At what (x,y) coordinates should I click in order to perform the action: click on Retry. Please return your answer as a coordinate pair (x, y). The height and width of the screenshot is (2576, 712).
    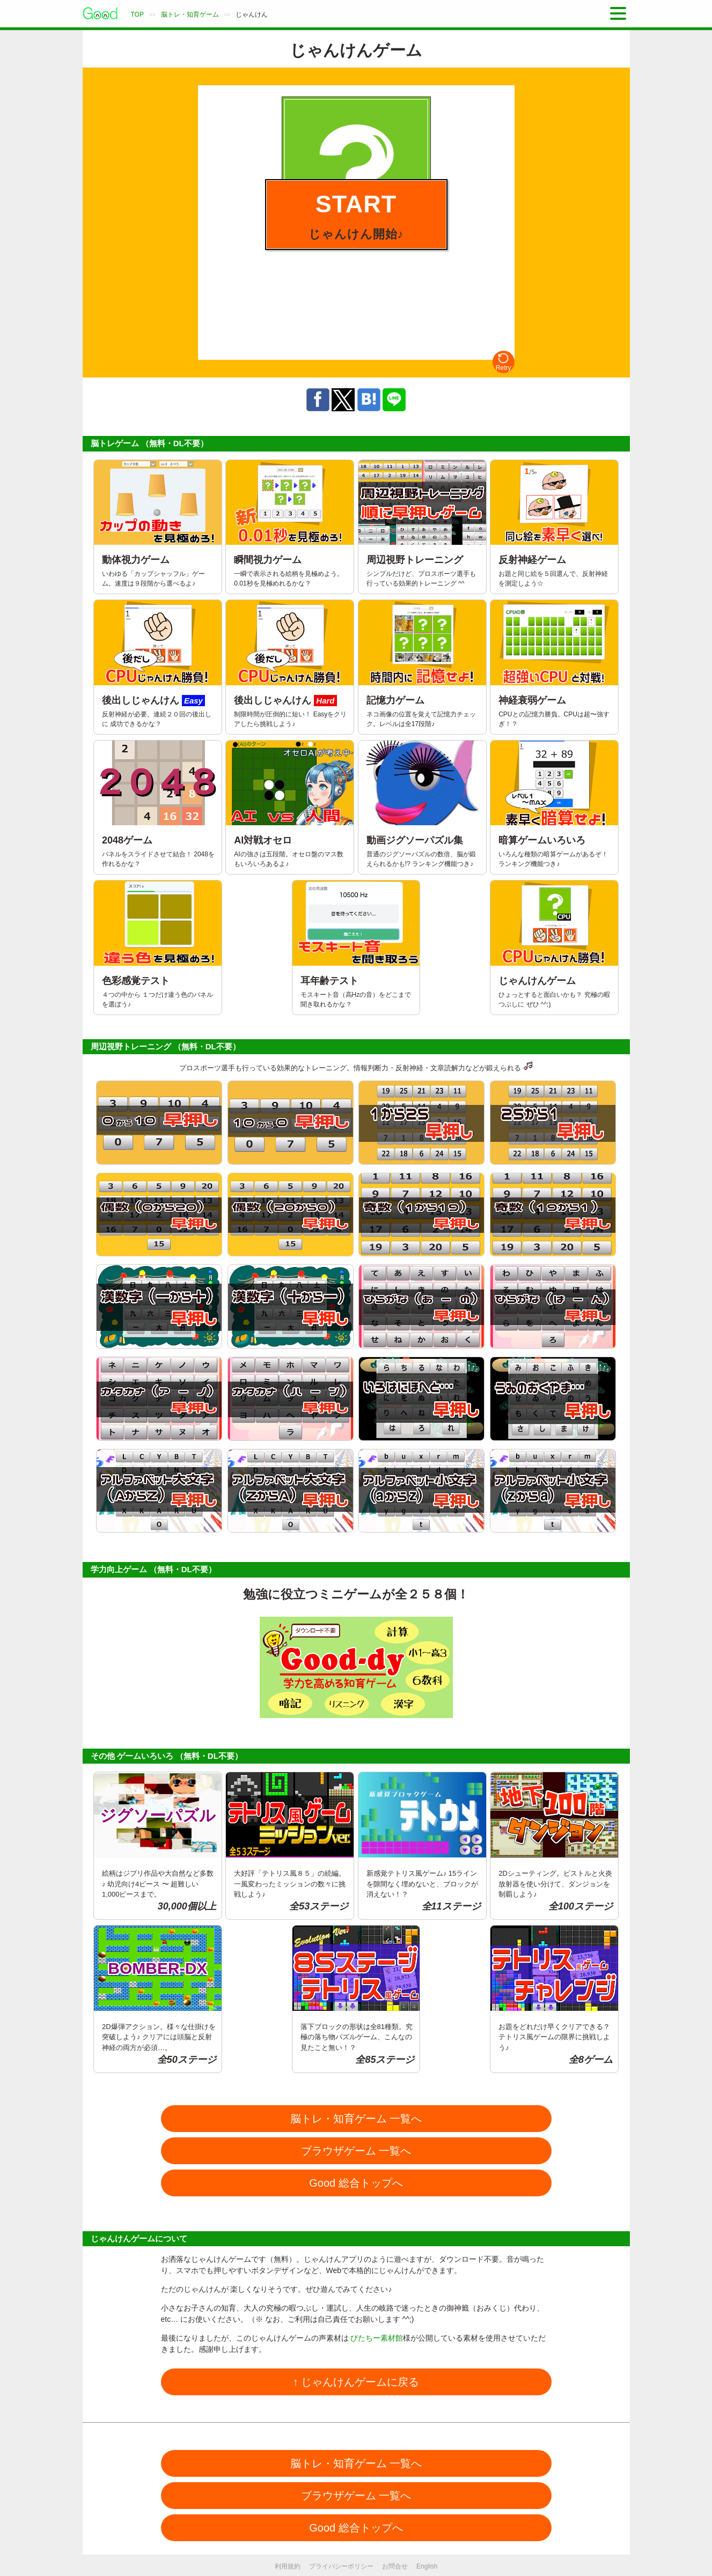
    Looking at the image, I should click on (503, 362).